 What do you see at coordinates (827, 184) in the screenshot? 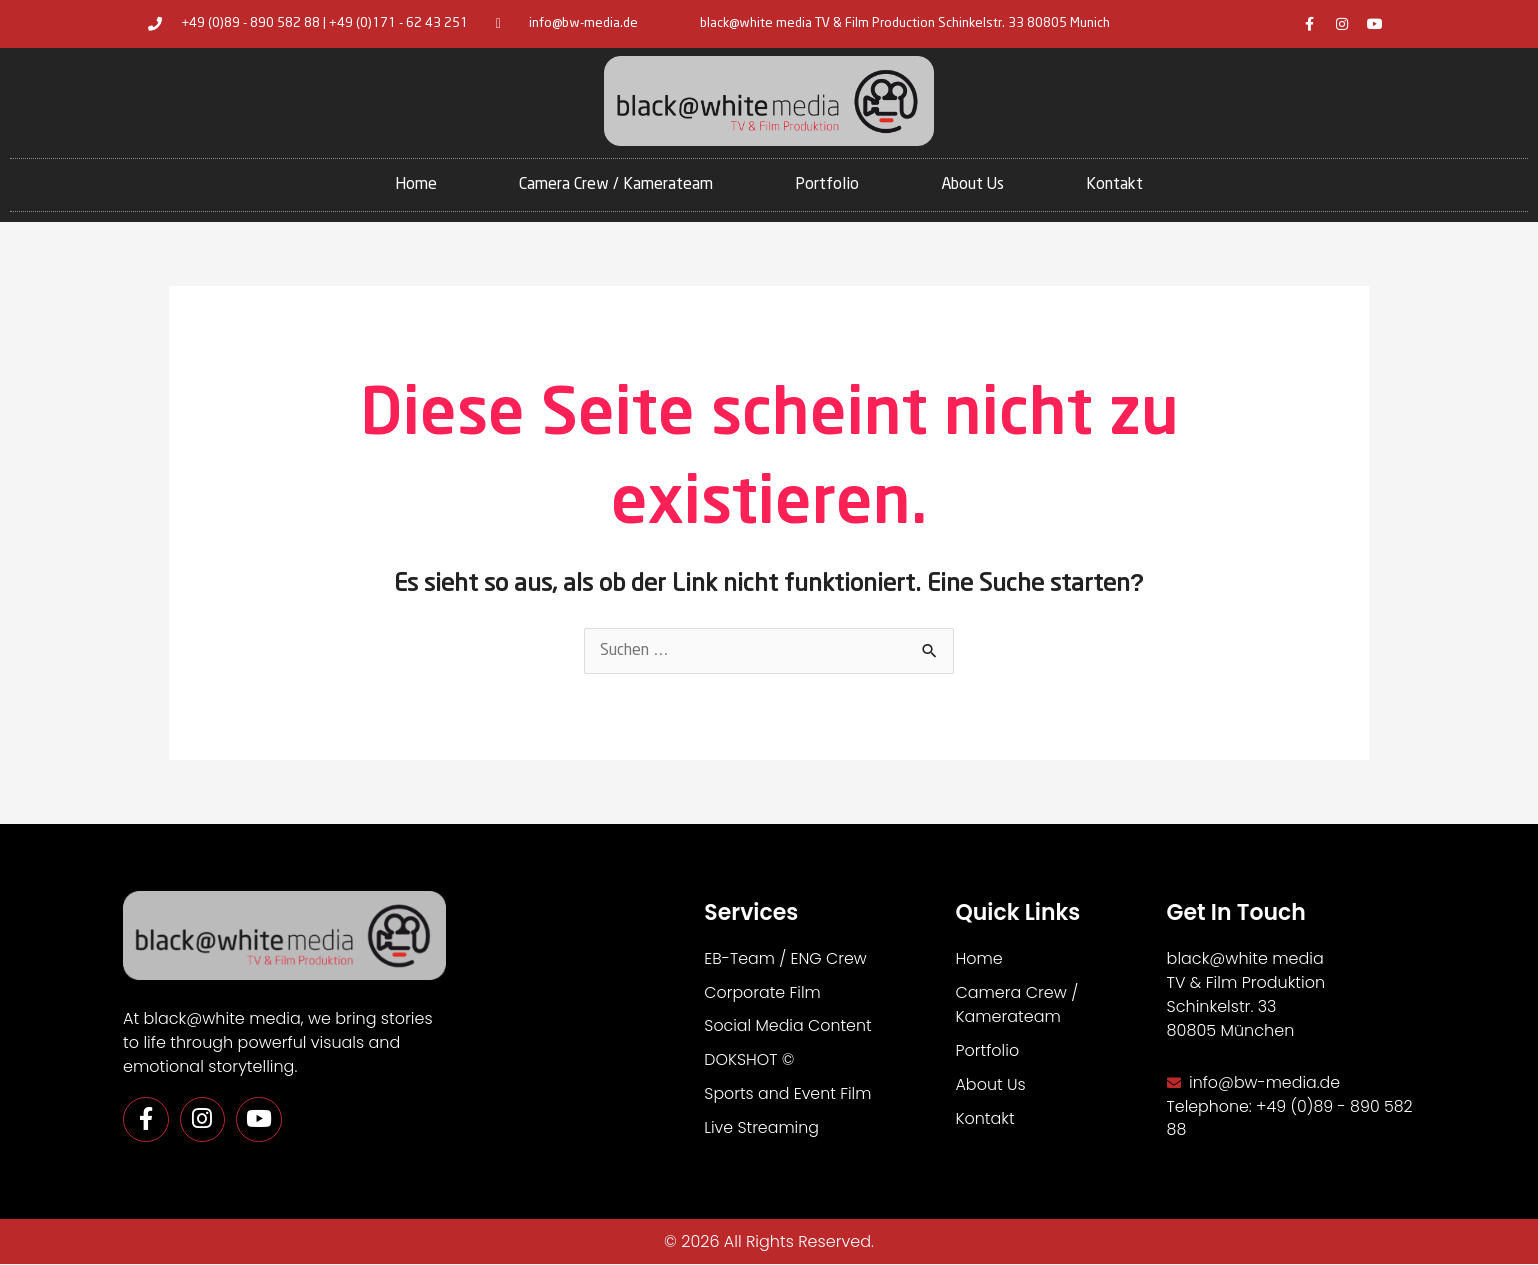
I see `Portfolio` at bounding box center [827, 184].